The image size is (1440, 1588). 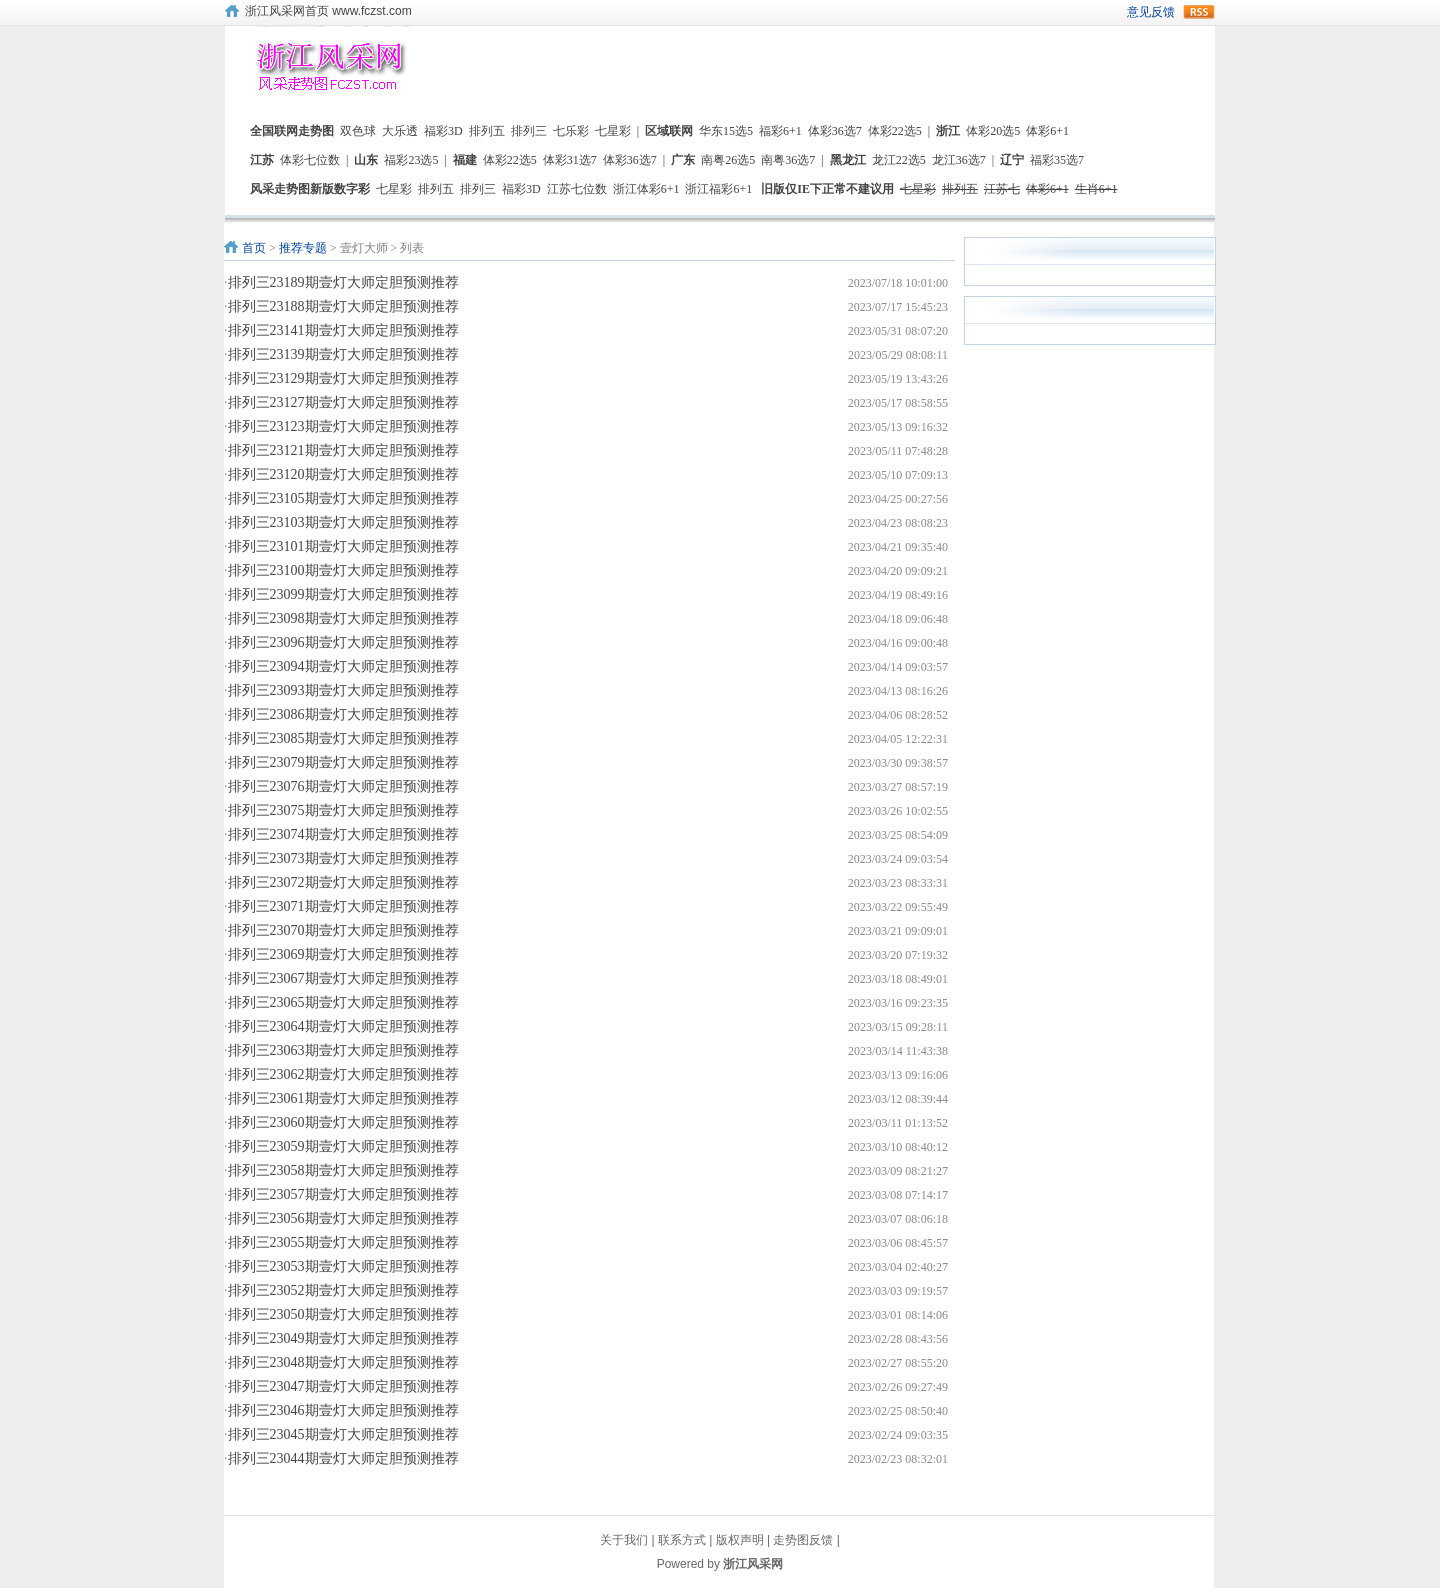 I want to click on 排列三23064期壹灯大师定胆预测推荐, so click(x=343, y=1026).